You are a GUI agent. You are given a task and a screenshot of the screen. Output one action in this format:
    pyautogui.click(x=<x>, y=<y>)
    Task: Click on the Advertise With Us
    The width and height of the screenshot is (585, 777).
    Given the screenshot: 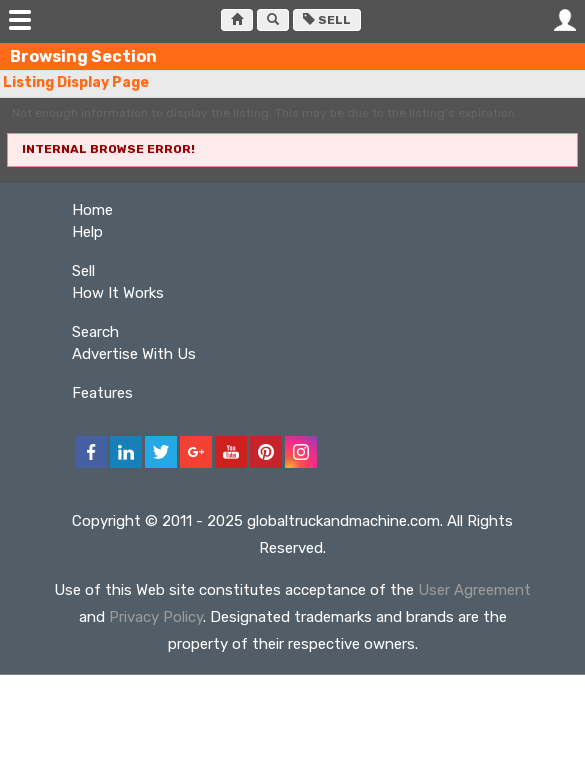 What is the action you would take?
    pyautogui.click(x=134, y=354)
    